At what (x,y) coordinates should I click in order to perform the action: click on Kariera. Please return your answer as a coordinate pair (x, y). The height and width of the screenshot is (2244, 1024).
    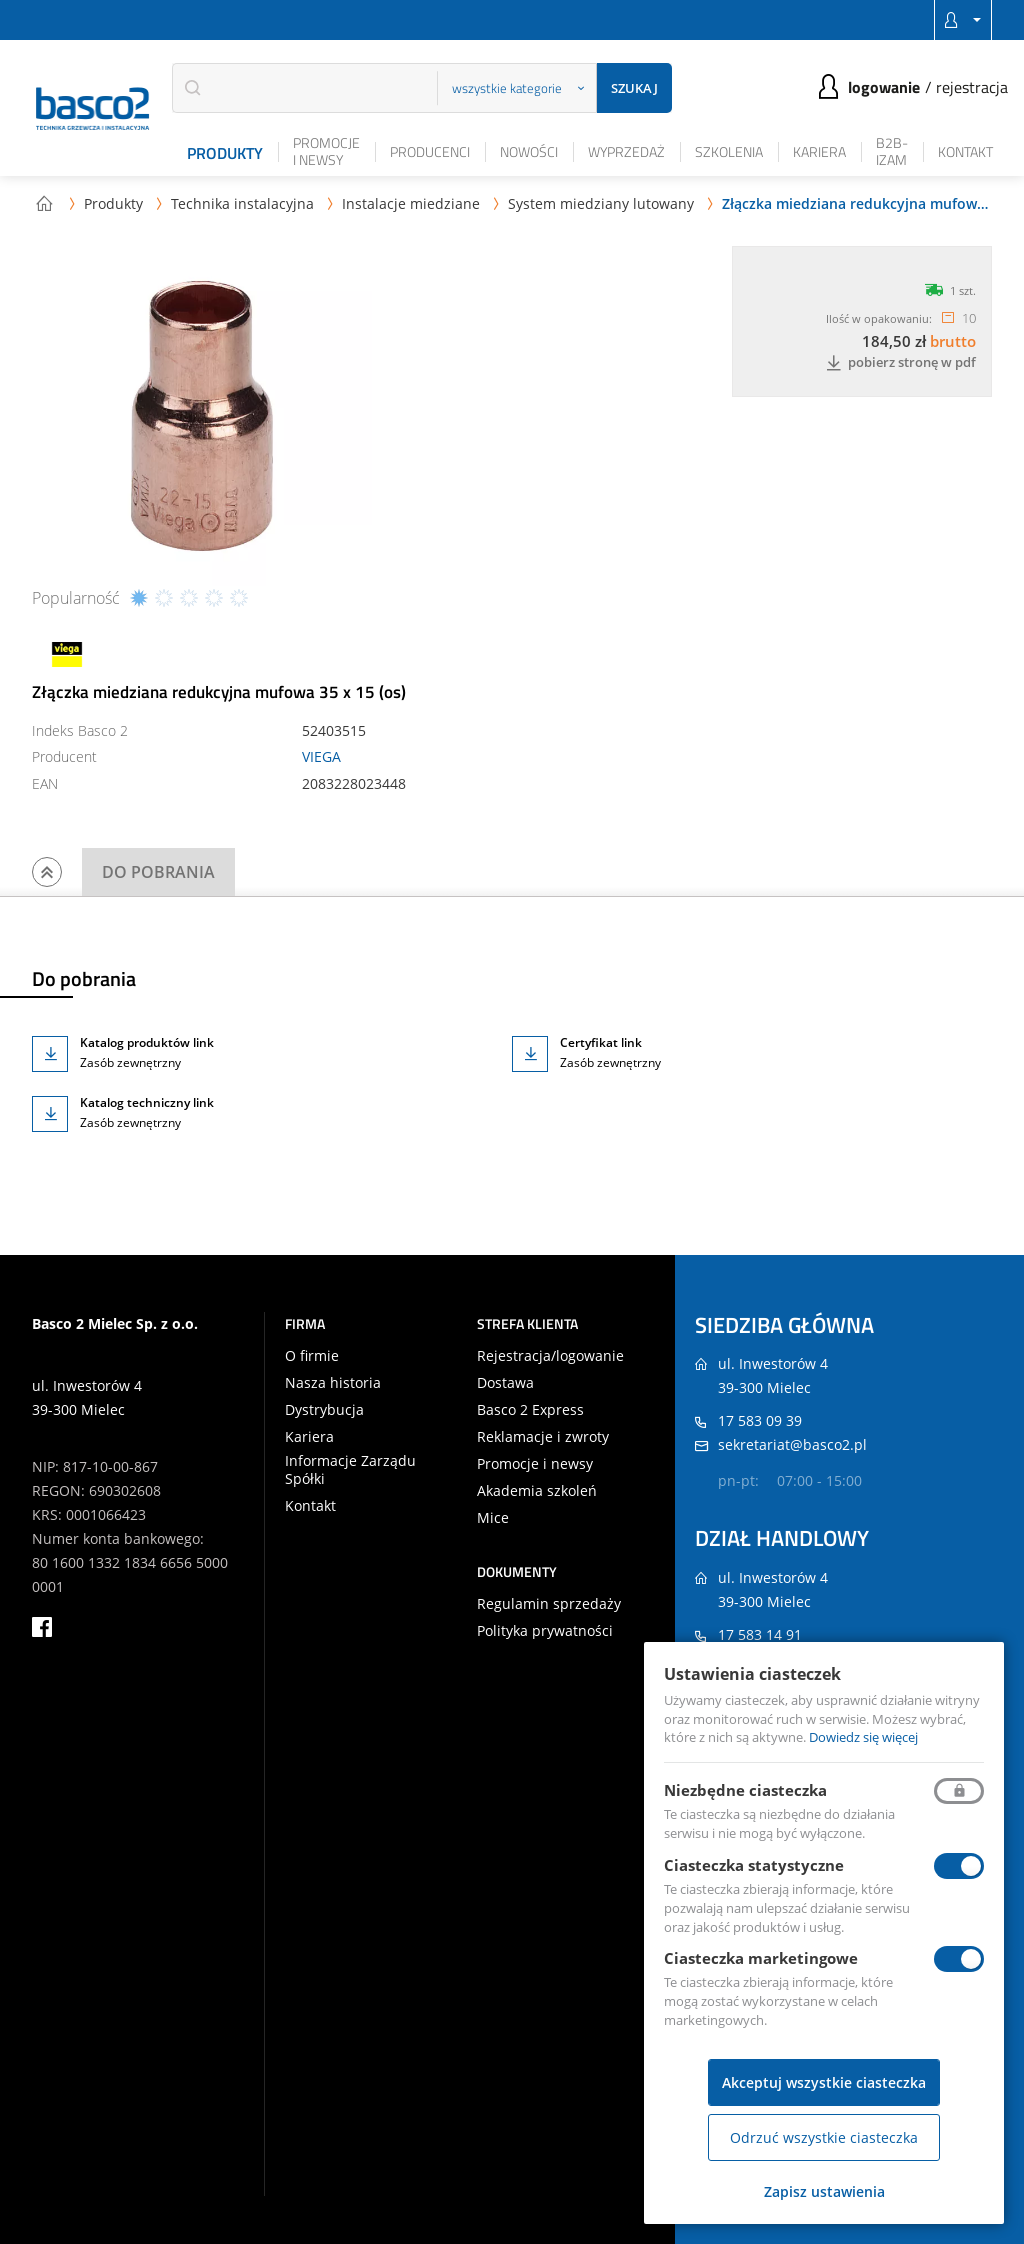
    Looking at the image, I should click on (819, 151).